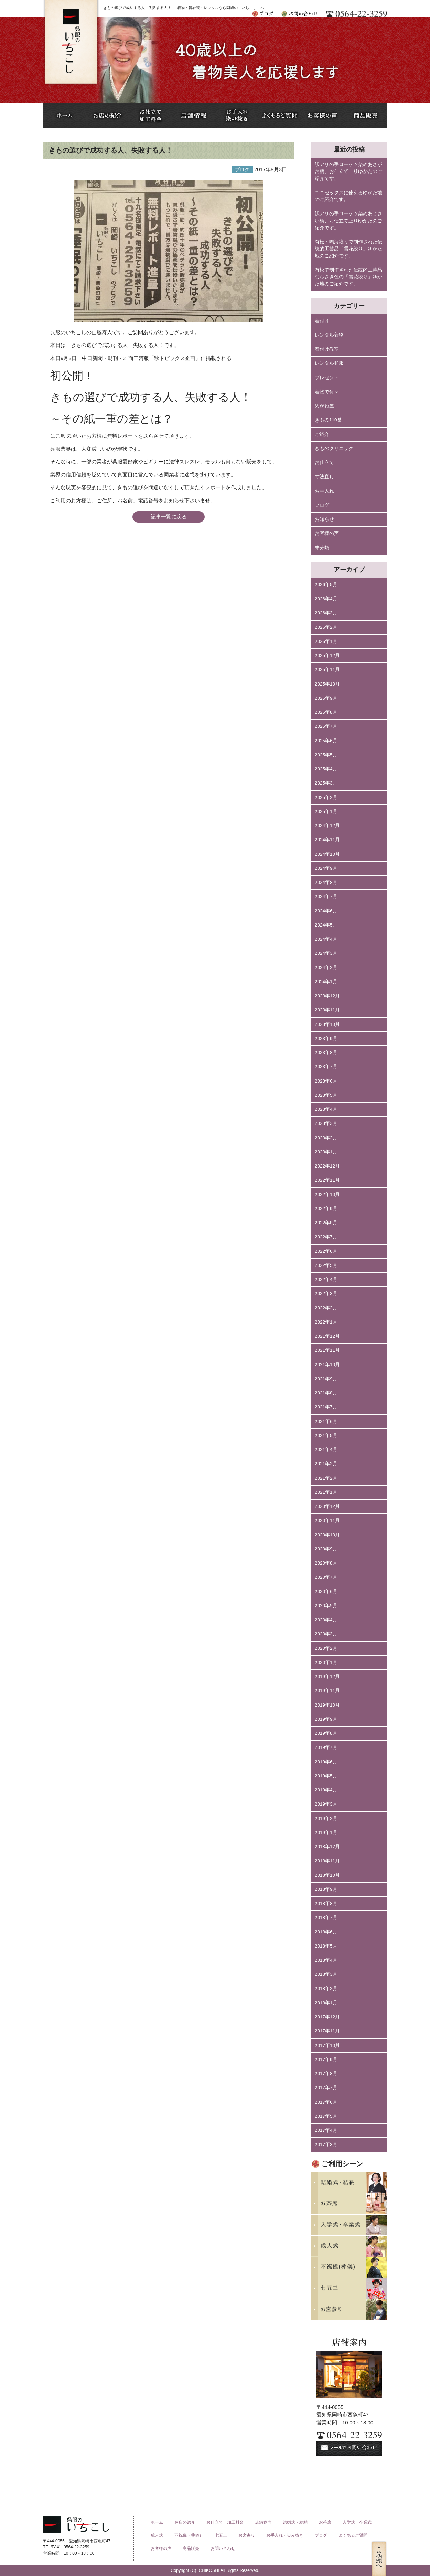 This screenshot has width=430, height=2576. Describe the element at coordinates (326, 1747) in the screenshot. I see `2019年7月` at that location.